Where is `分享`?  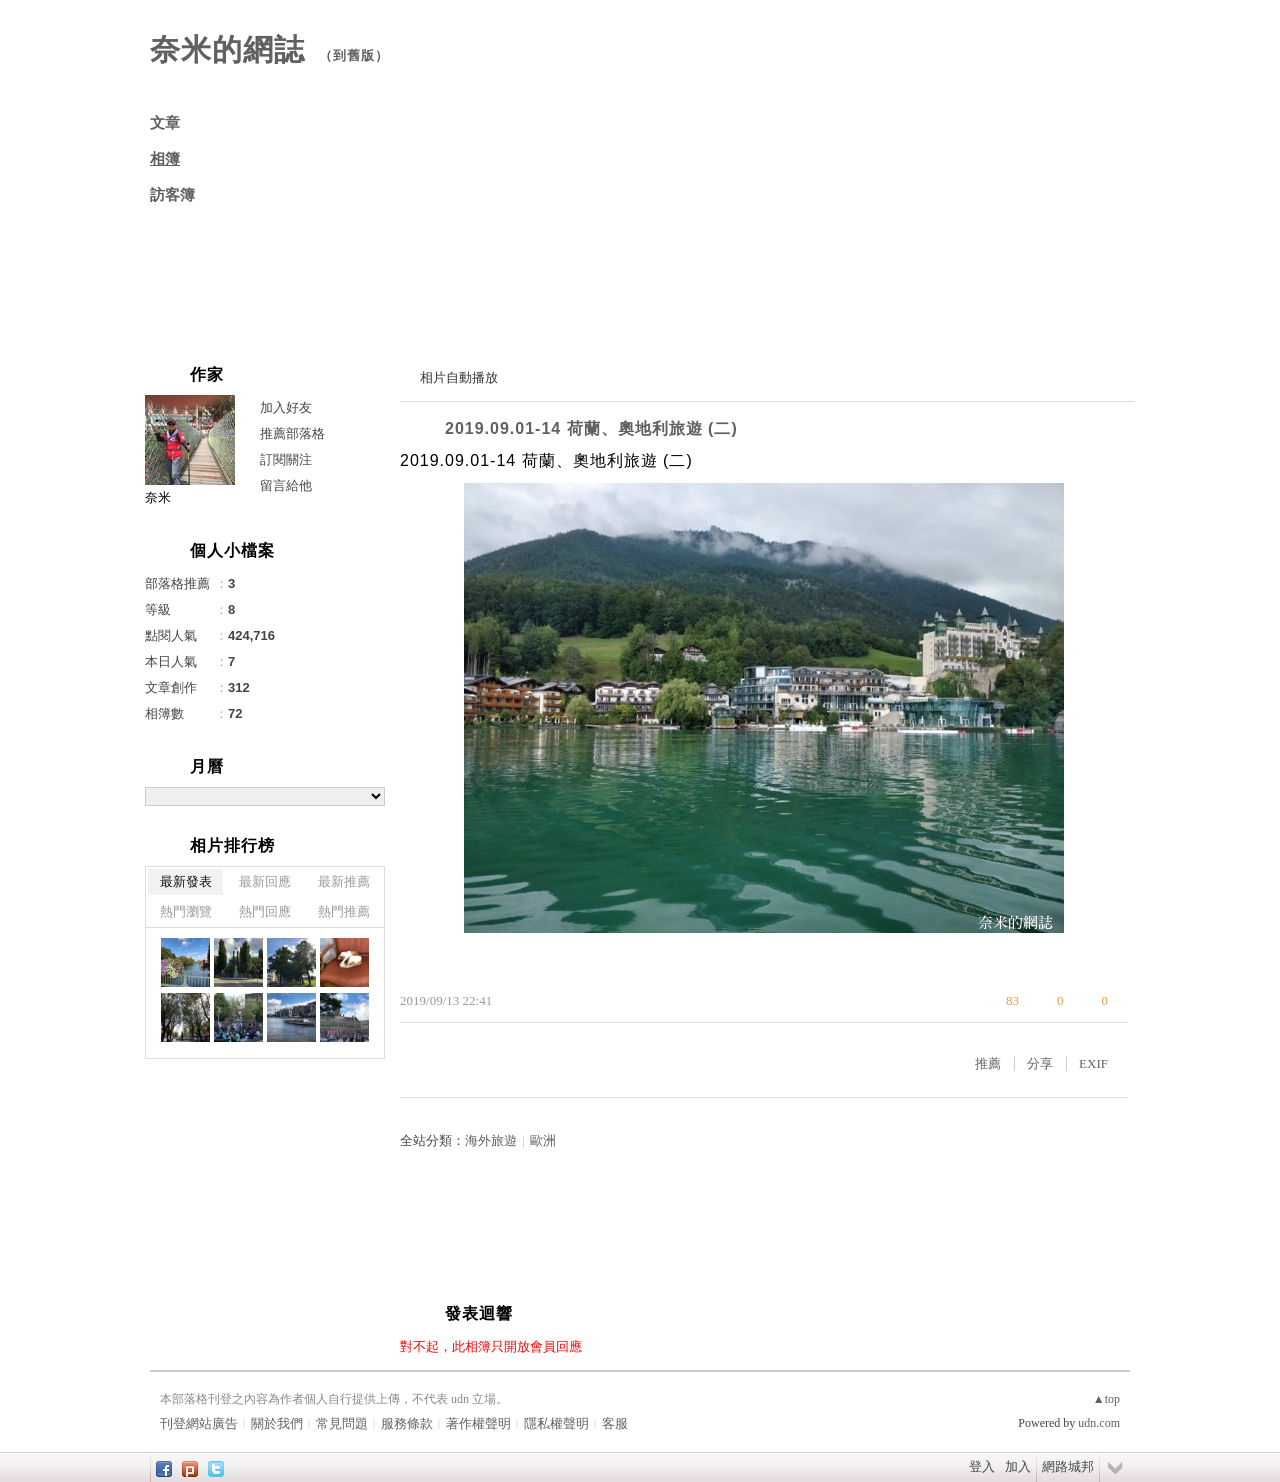 分享 is located at coordinates (1040, 1063).